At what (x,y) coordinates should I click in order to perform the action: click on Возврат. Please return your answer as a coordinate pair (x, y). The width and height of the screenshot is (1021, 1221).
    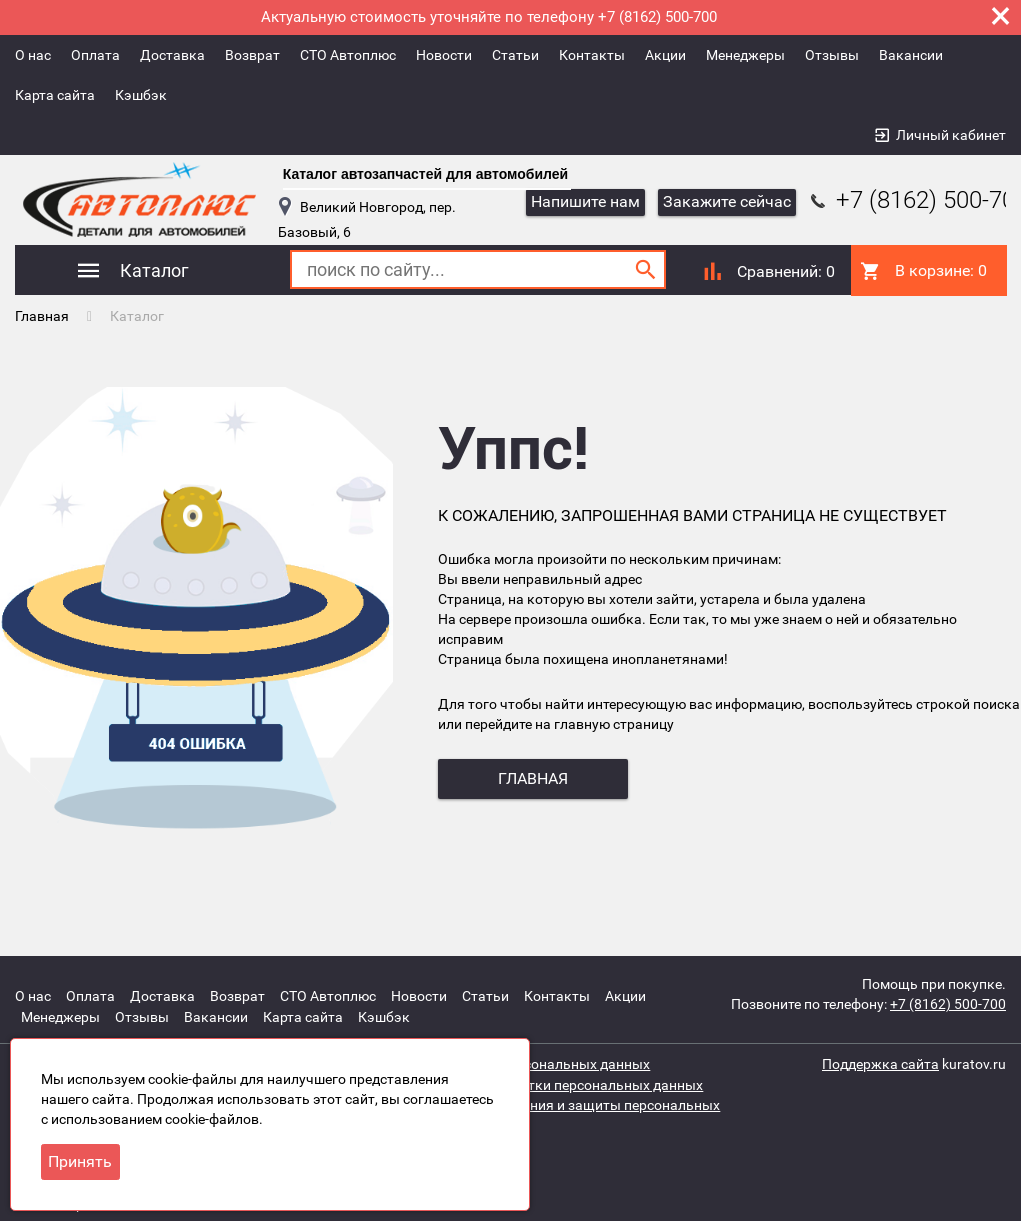
    Looking at the image, I should click on (252, 55).